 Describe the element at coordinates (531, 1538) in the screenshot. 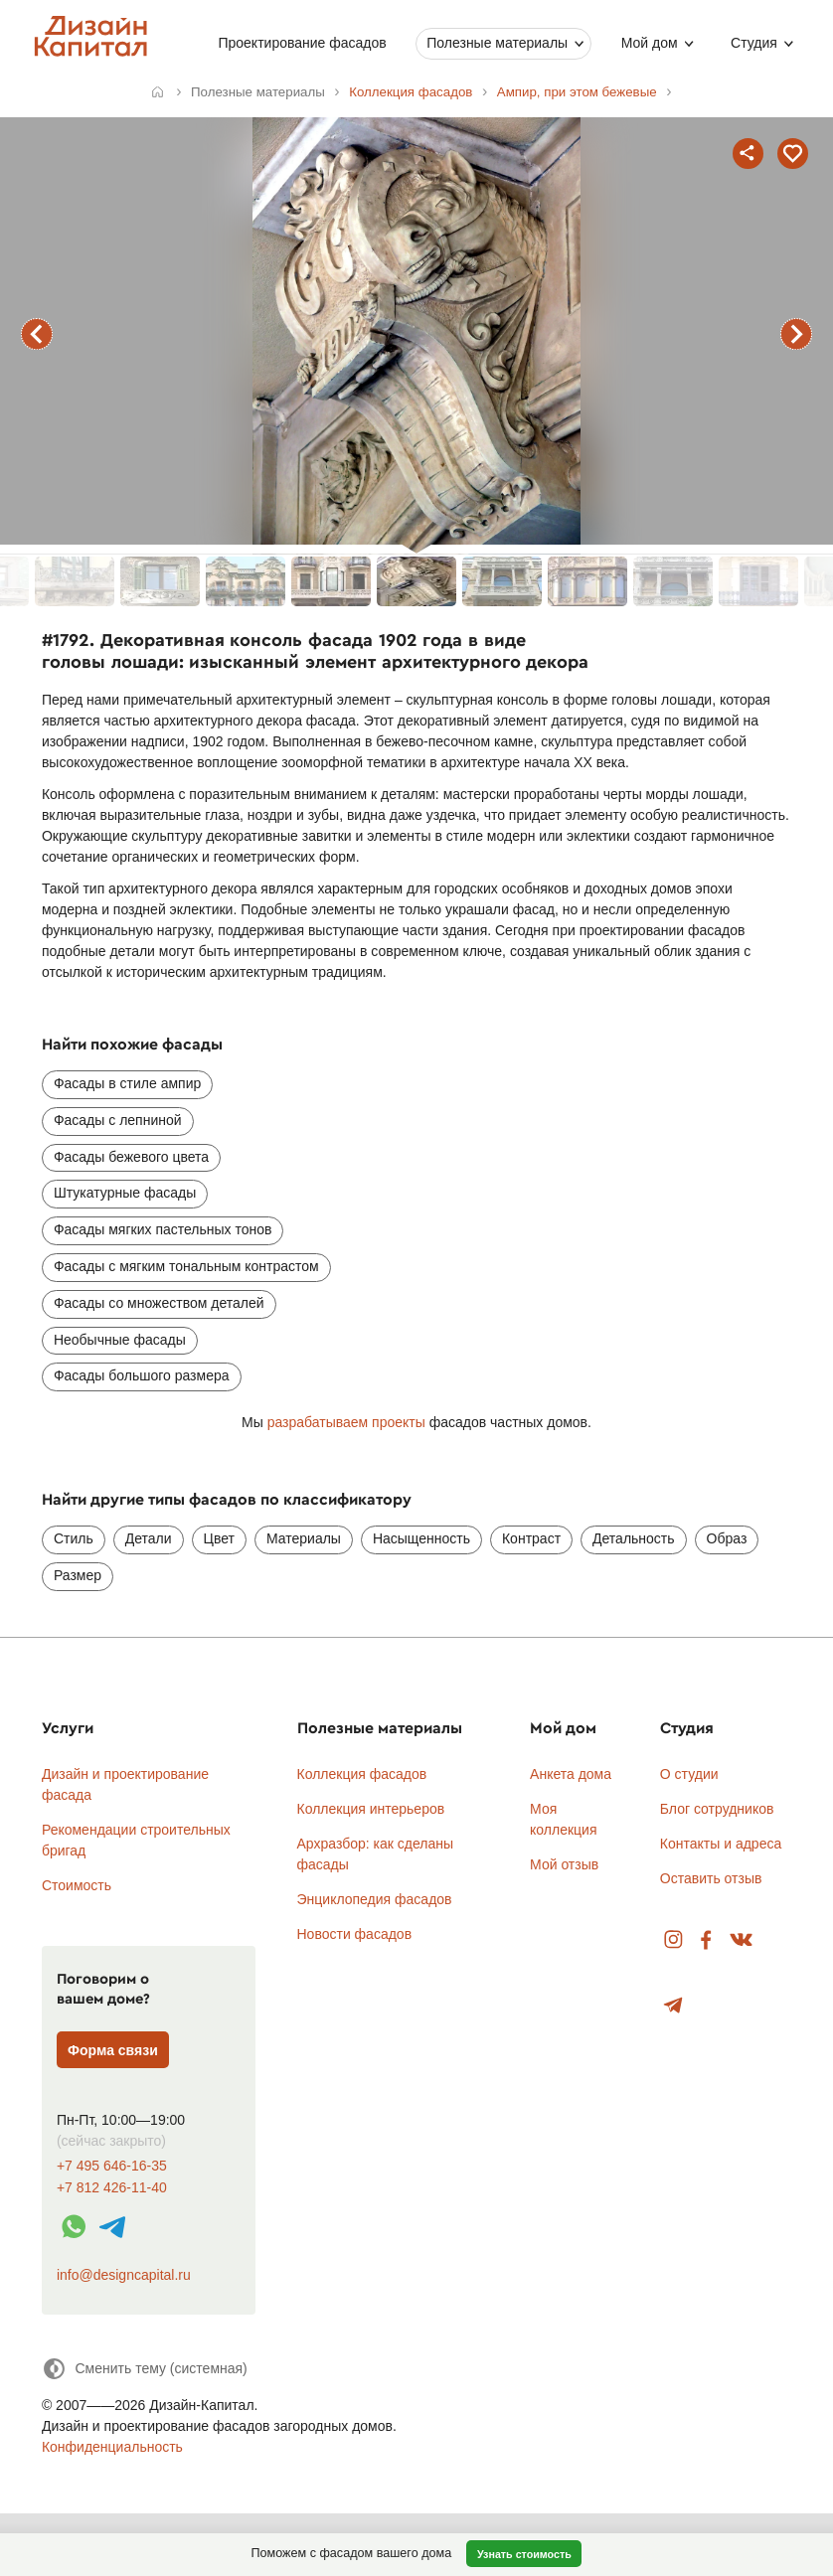

I see `Контраст` at that location.